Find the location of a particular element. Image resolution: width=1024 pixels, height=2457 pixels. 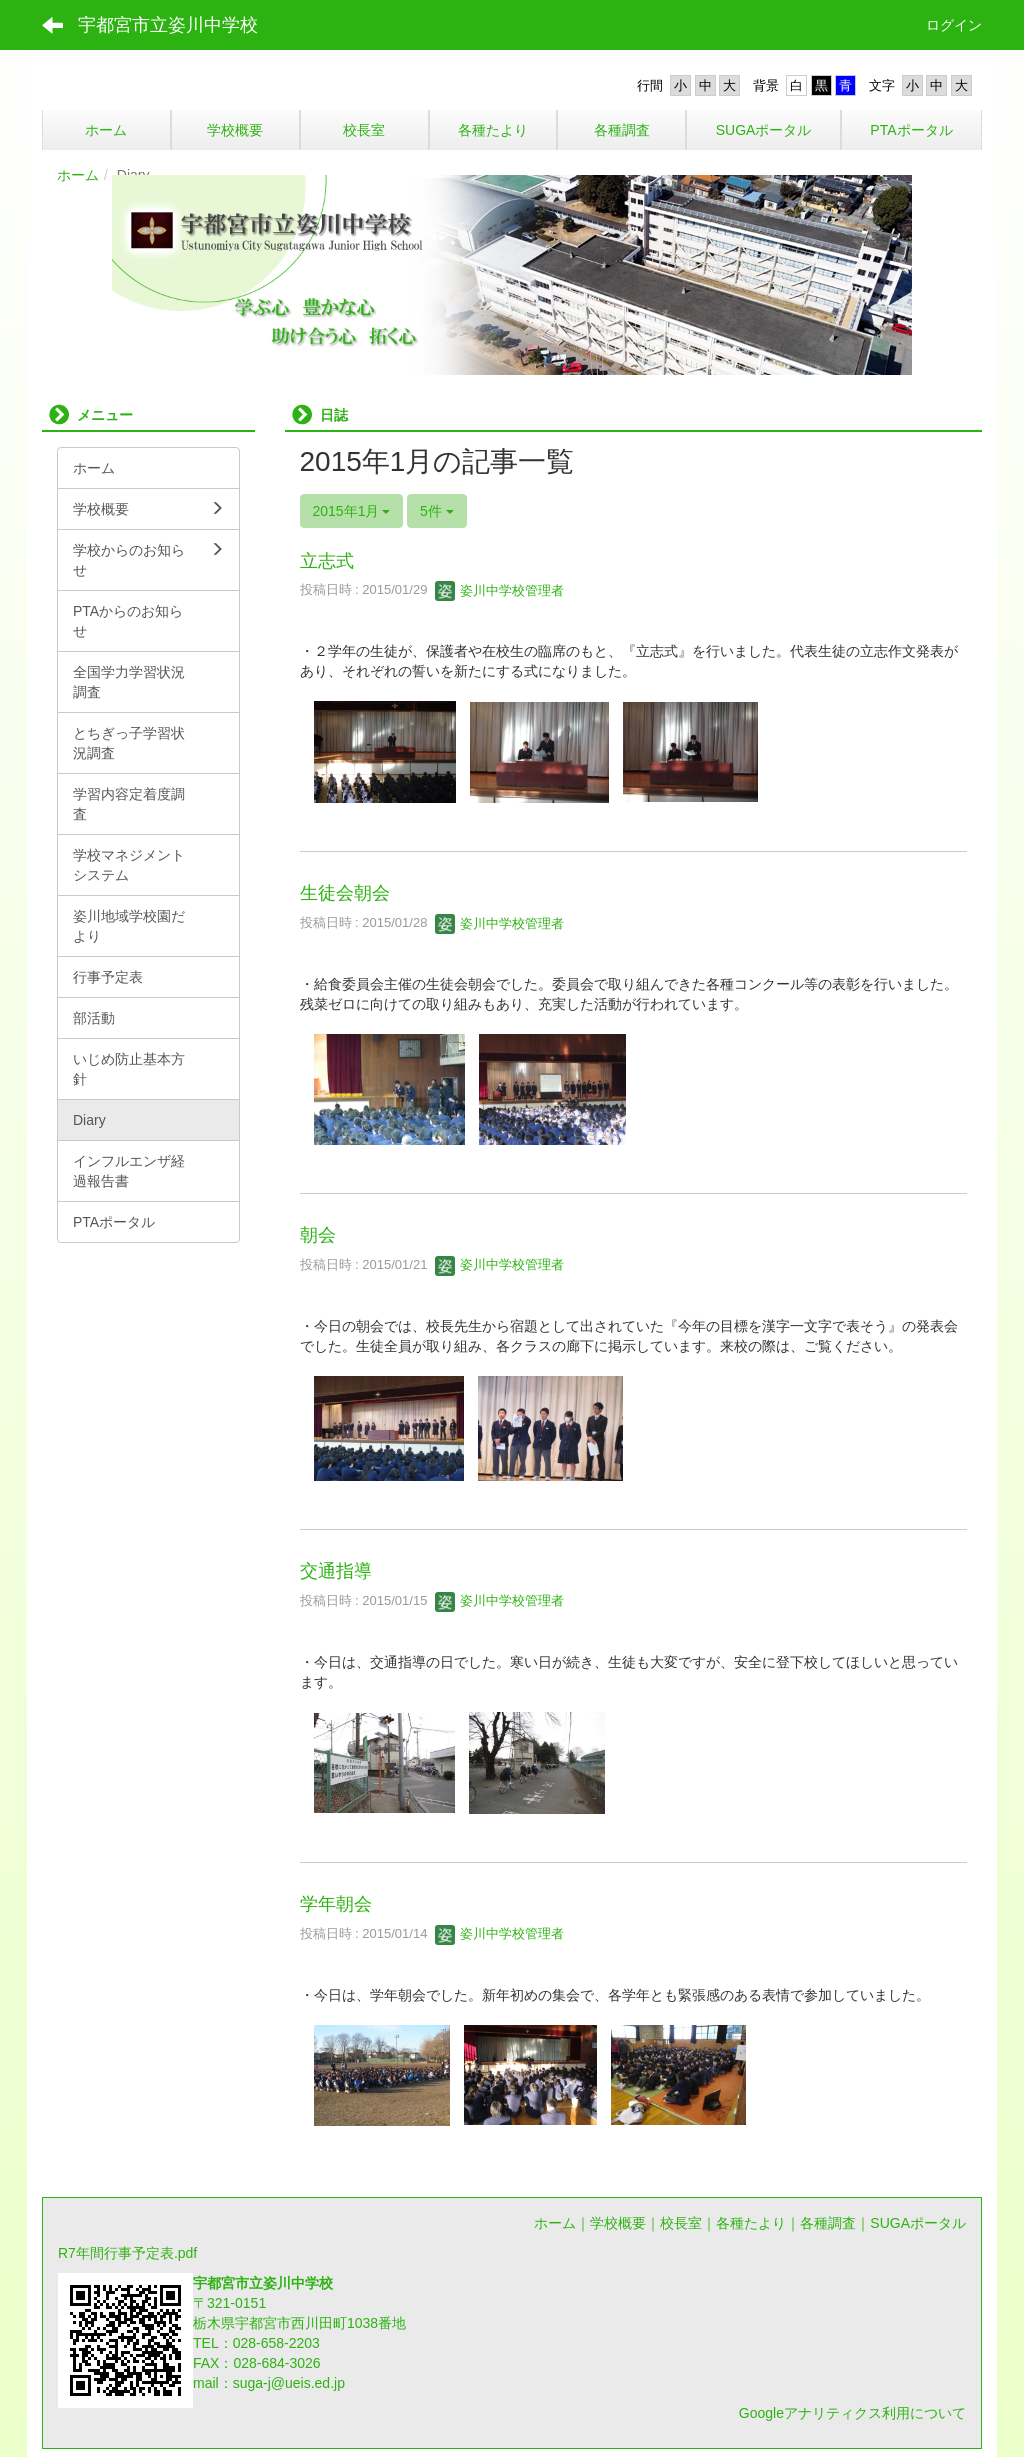

ホーム is located at coordinates (78, 175).